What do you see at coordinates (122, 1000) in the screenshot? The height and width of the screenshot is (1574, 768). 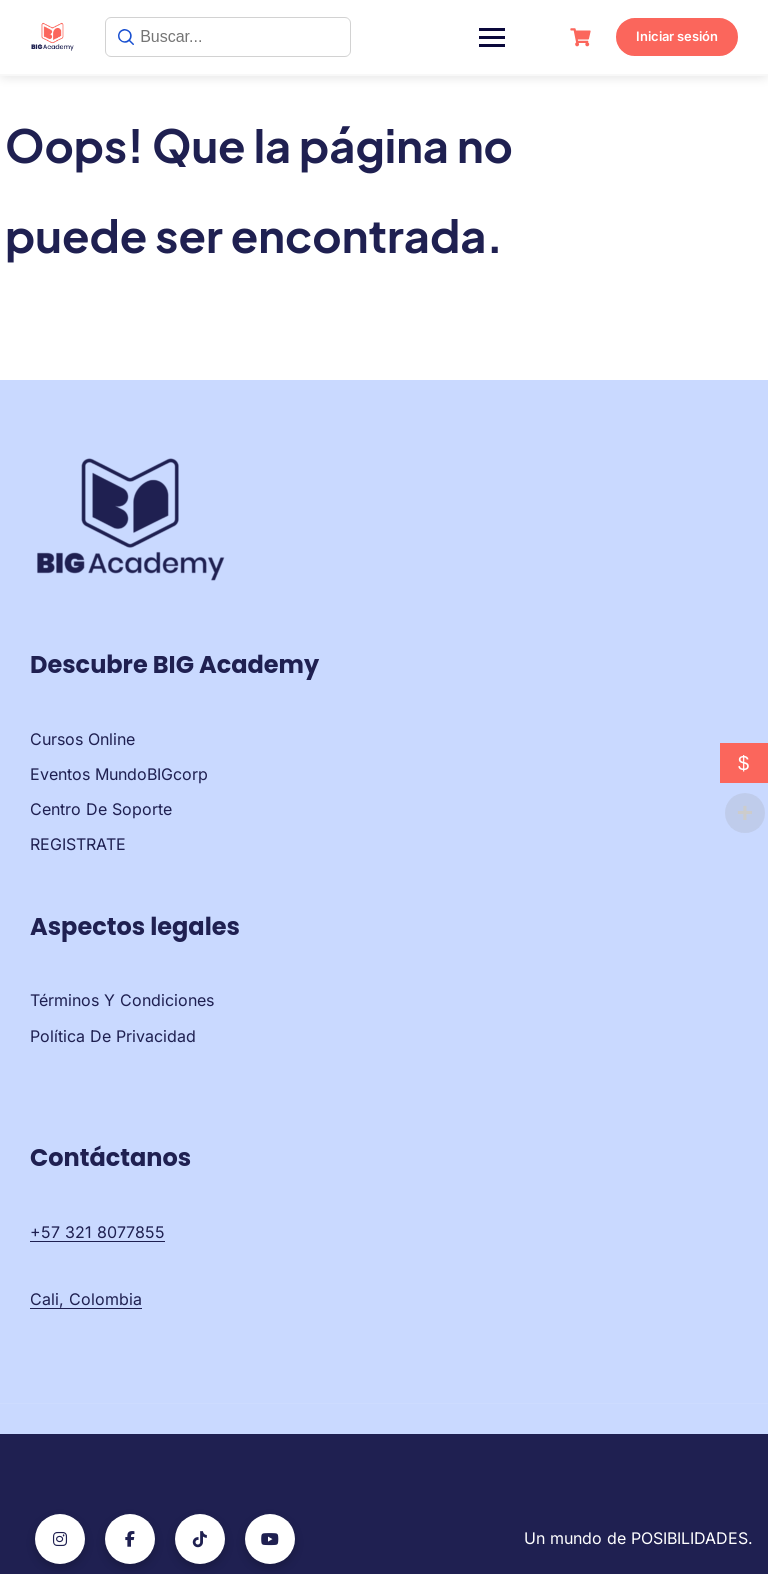 I see `Términos y condiciones` at bounding box center [122, 1000].